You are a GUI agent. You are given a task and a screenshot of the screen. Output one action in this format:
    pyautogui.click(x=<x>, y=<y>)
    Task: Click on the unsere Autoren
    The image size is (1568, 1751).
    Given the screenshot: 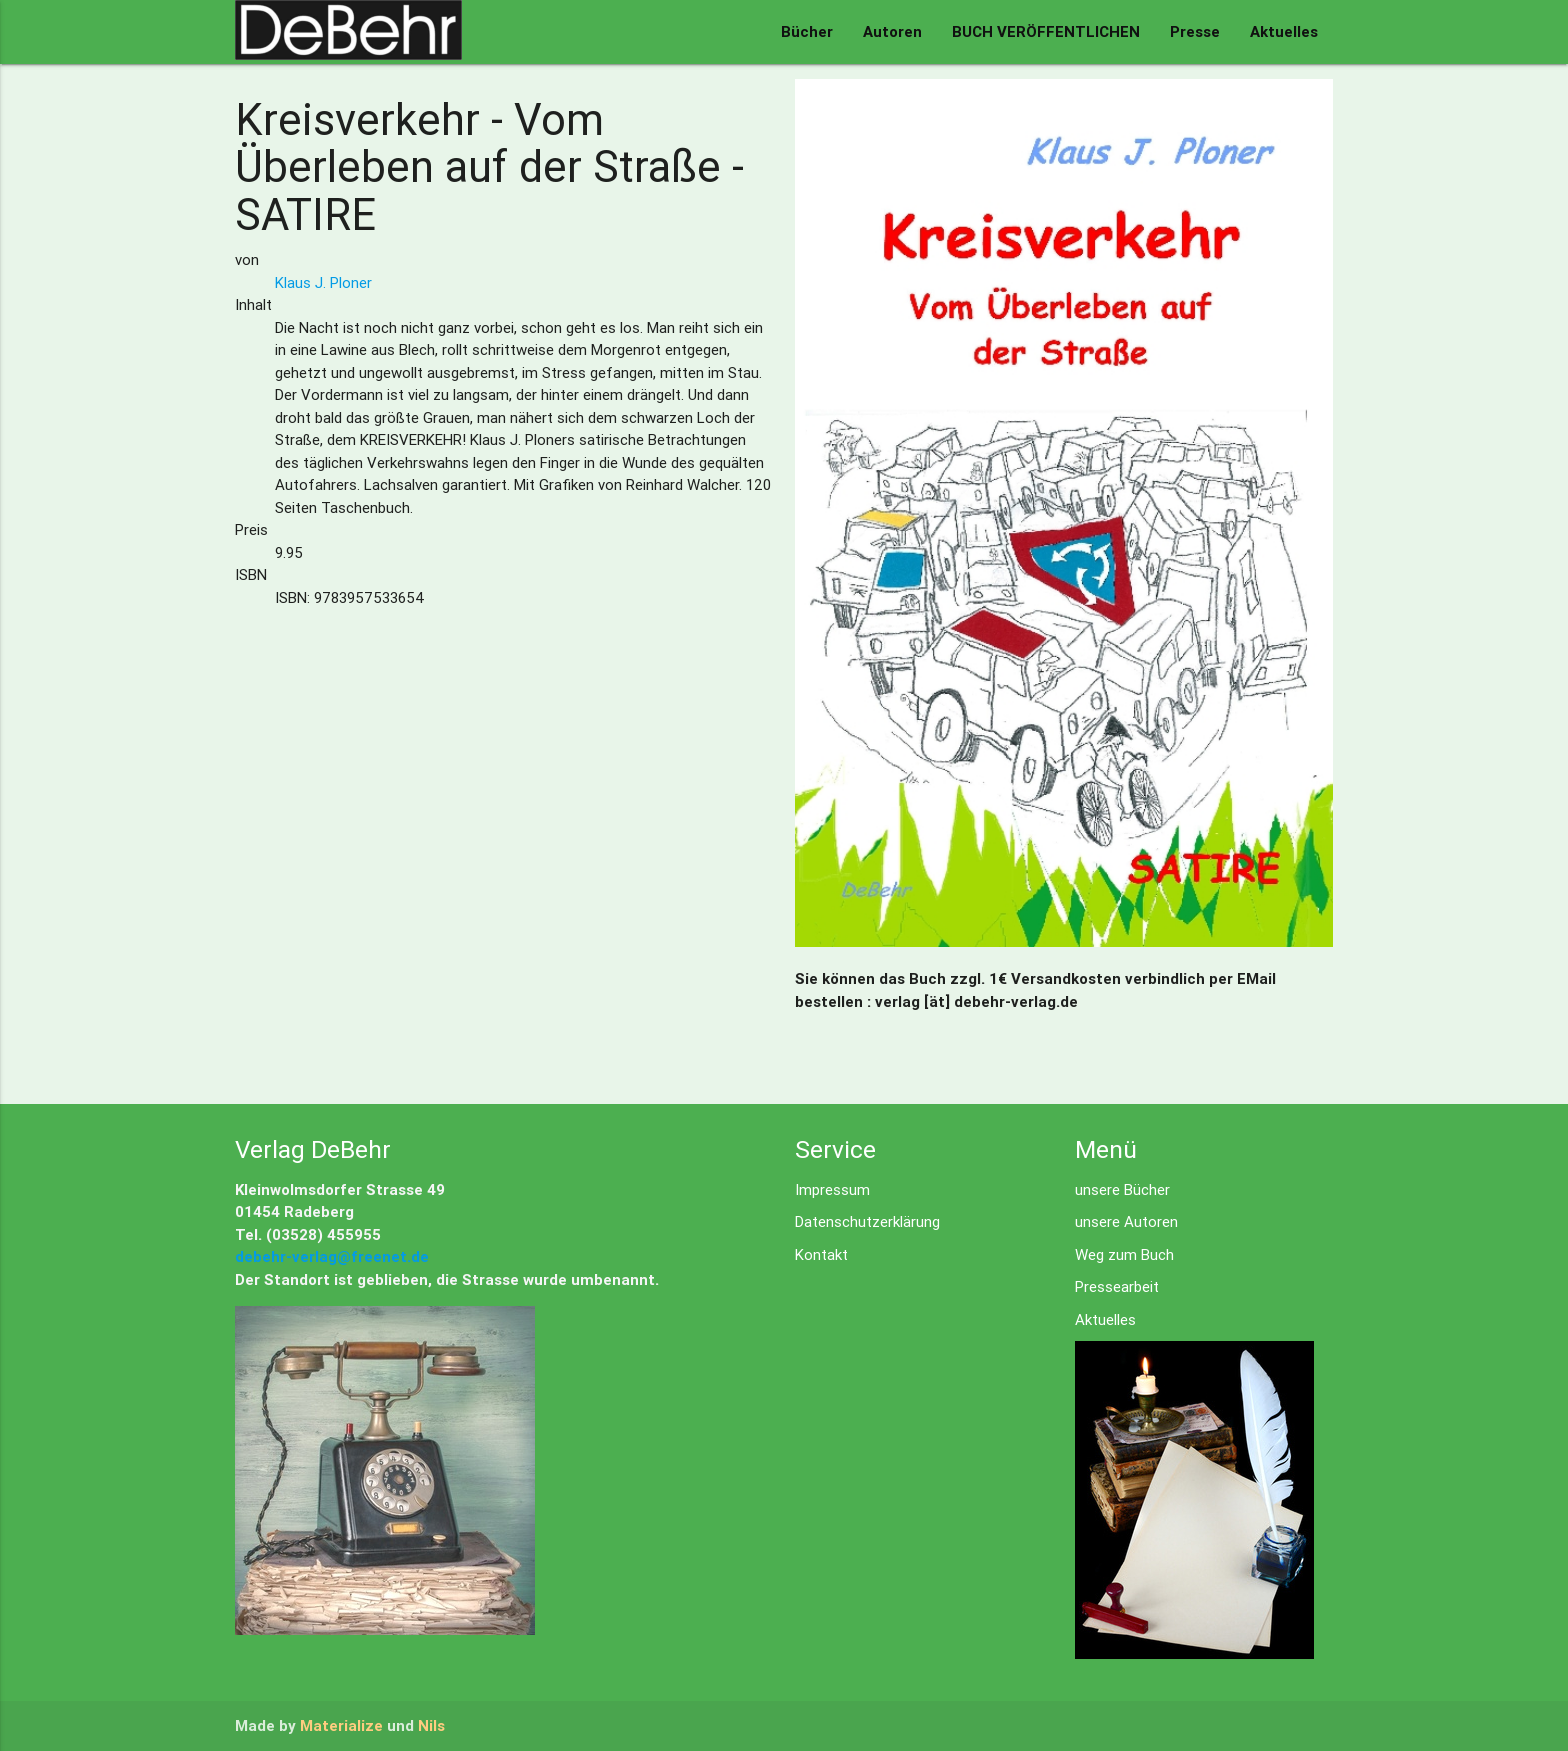 What is the action you would take?
    pyautogui.click(x=1126, y=1221)
    